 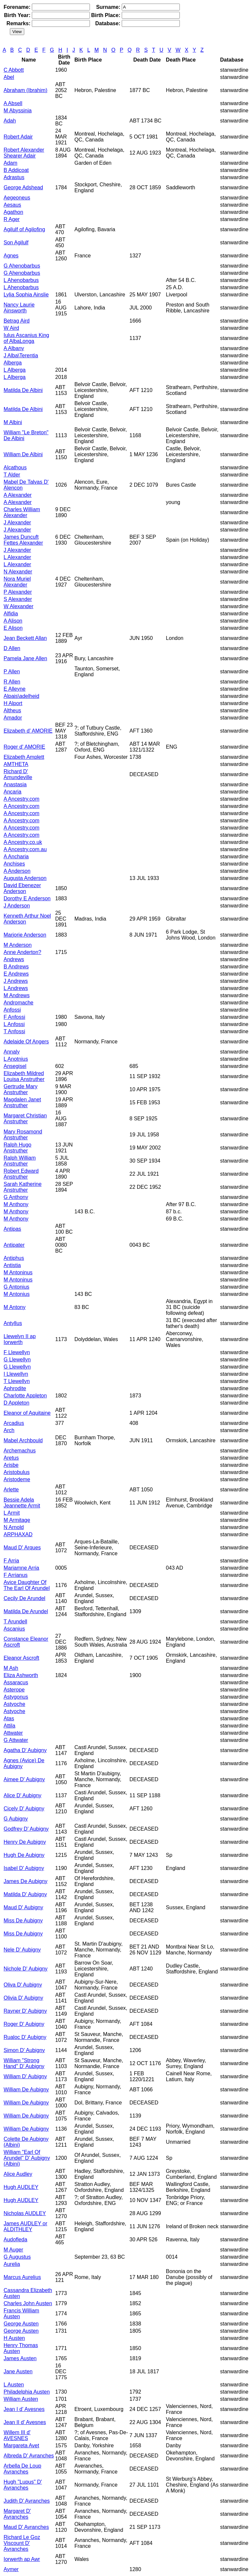 I want to click on James AUDLEY or ALDITHLEY, so click(x=25, y=2226).